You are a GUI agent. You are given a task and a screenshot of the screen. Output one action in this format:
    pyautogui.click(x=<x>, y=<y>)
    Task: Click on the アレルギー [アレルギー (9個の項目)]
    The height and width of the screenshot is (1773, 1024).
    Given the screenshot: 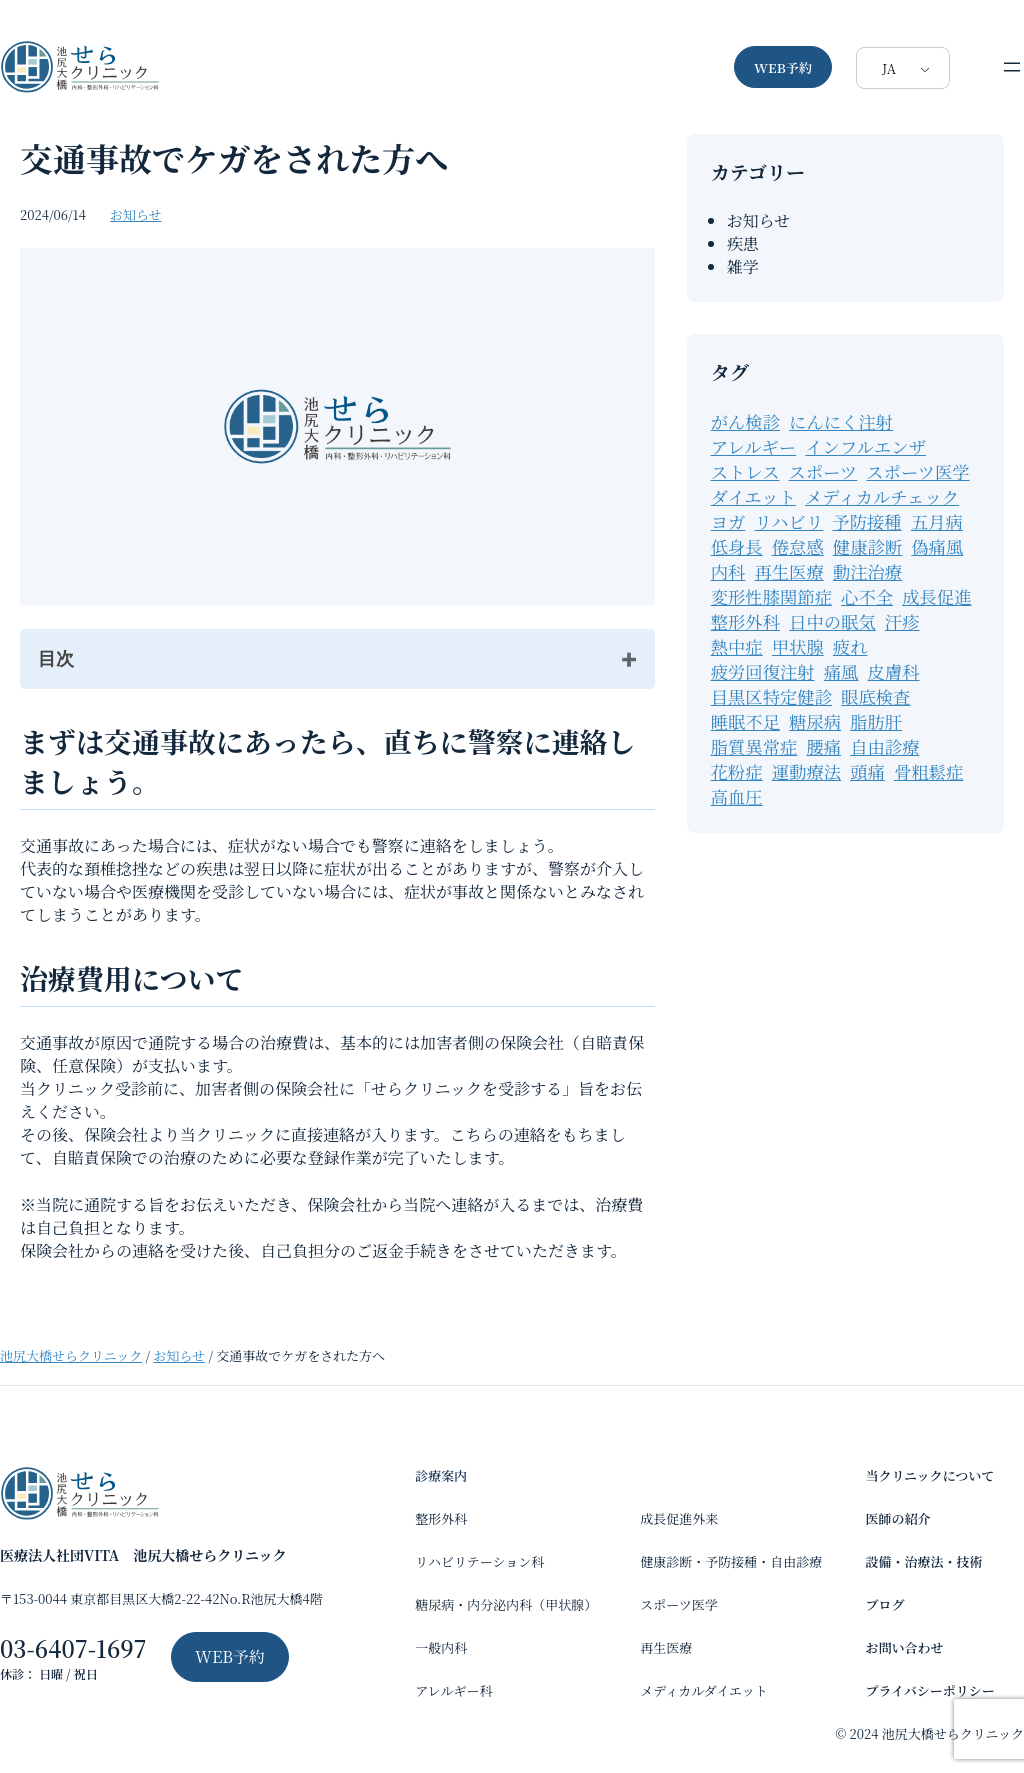 What is the action you would take?
    pyautogui.click(x=754, y=446)
    